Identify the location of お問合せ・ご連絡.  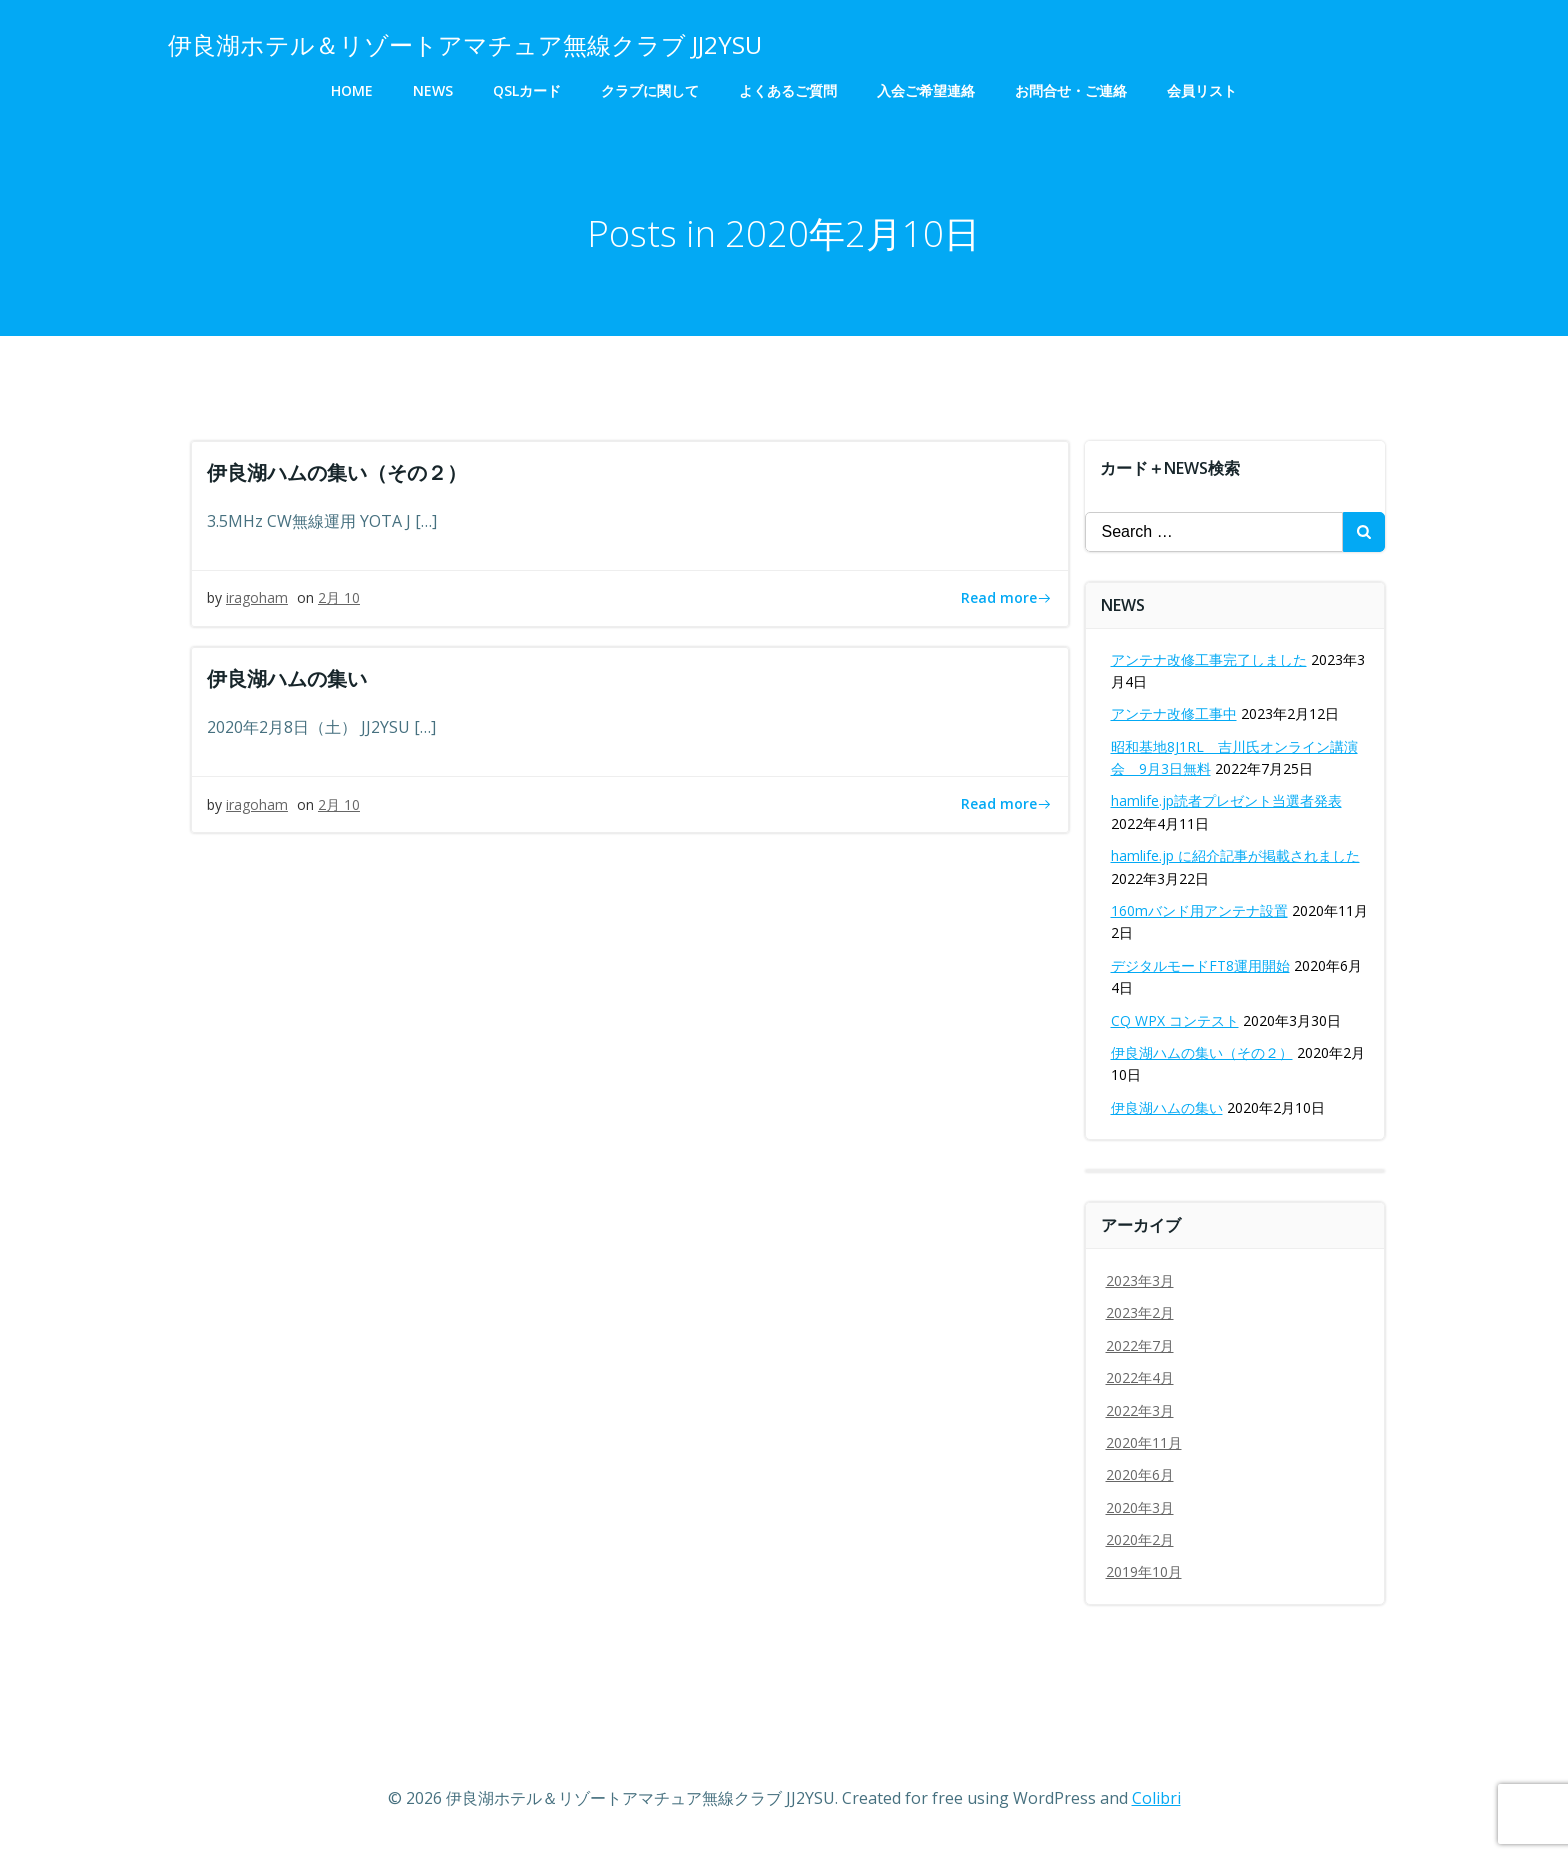
(1071, 90).